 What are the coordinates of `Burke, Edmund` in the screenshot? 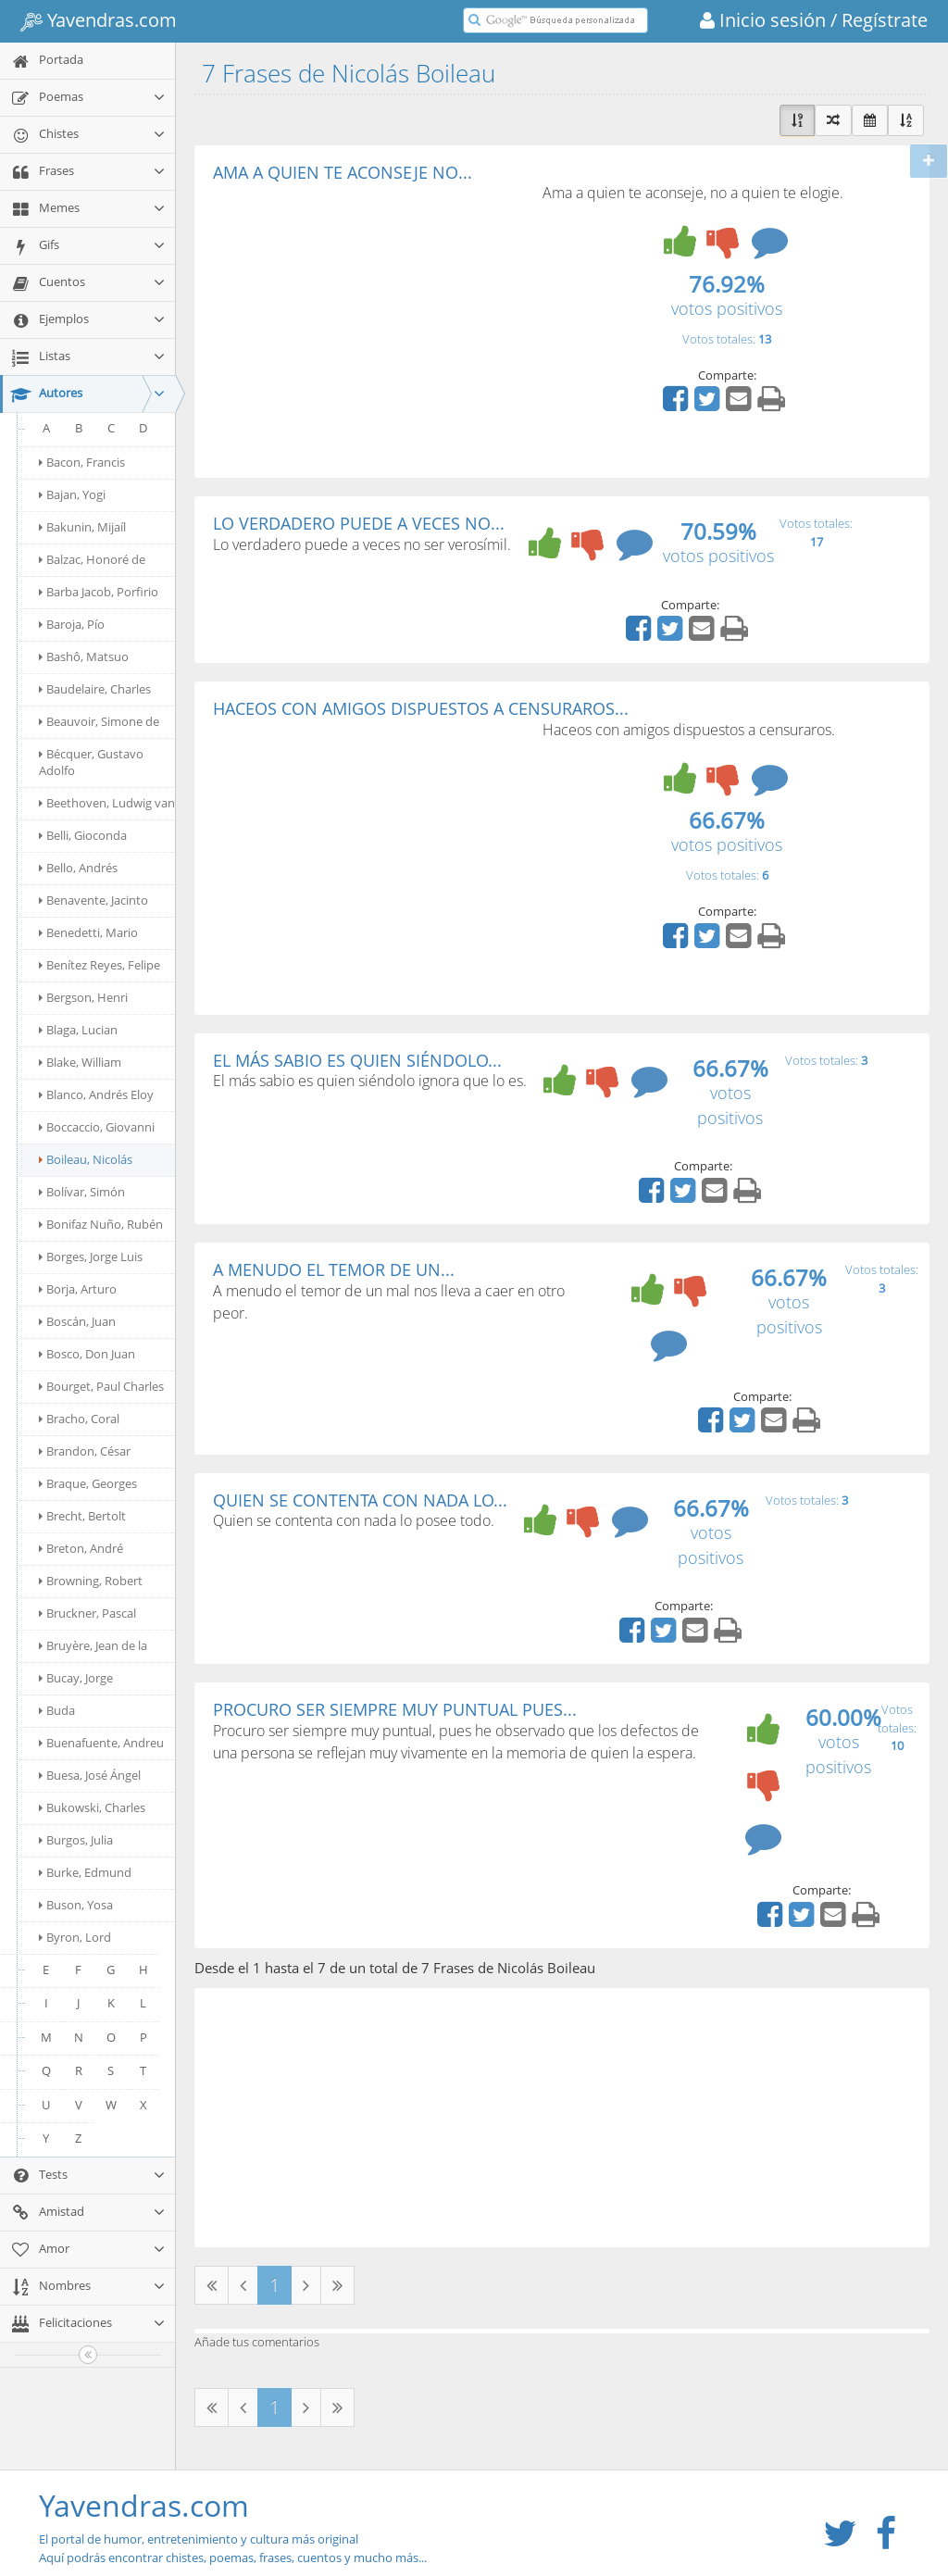 It's located at (85, 1872).